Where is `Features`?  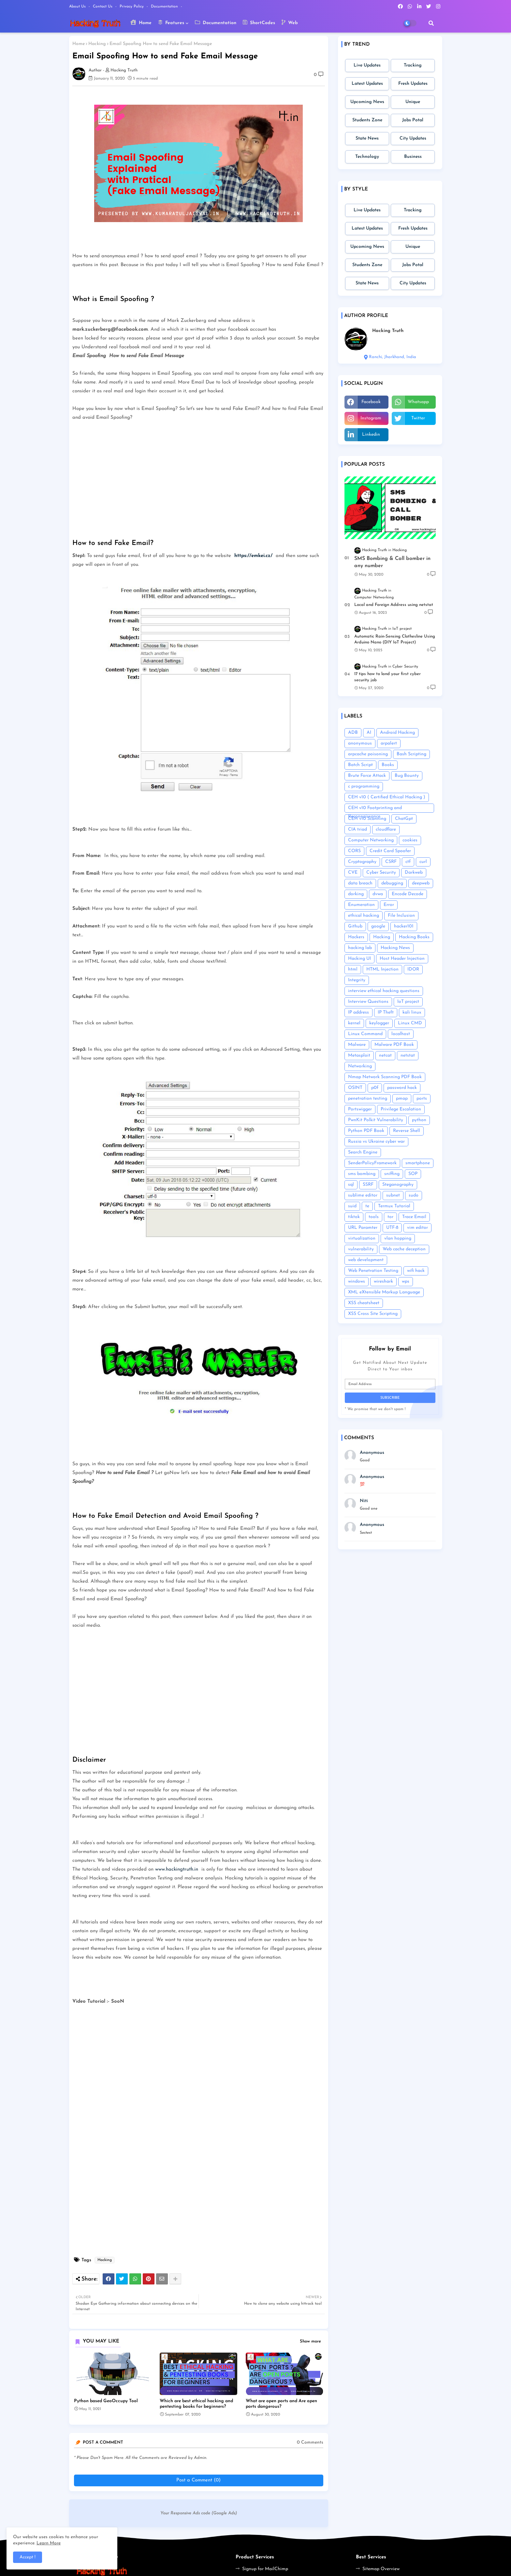
Features is located at coordinates (171, 22).